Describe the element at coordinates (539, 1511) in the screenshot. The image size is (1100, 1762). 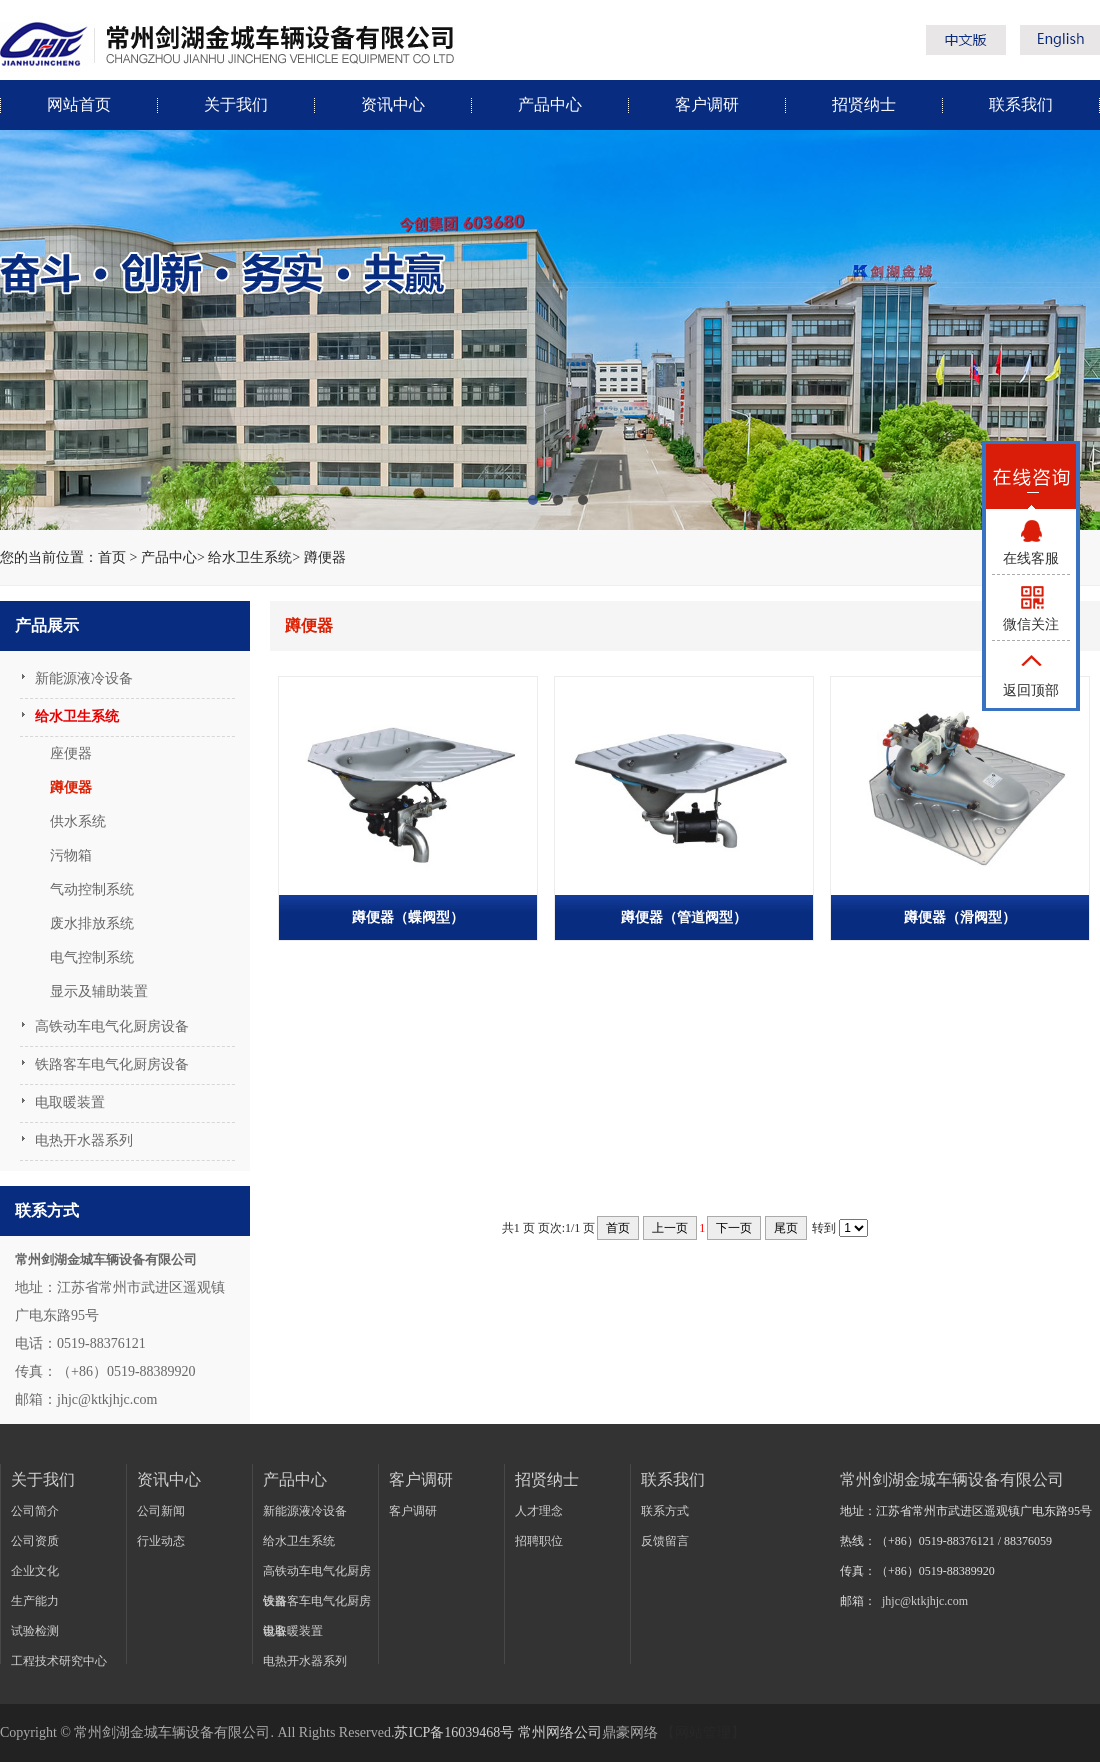
I see `人才理念` at that location.